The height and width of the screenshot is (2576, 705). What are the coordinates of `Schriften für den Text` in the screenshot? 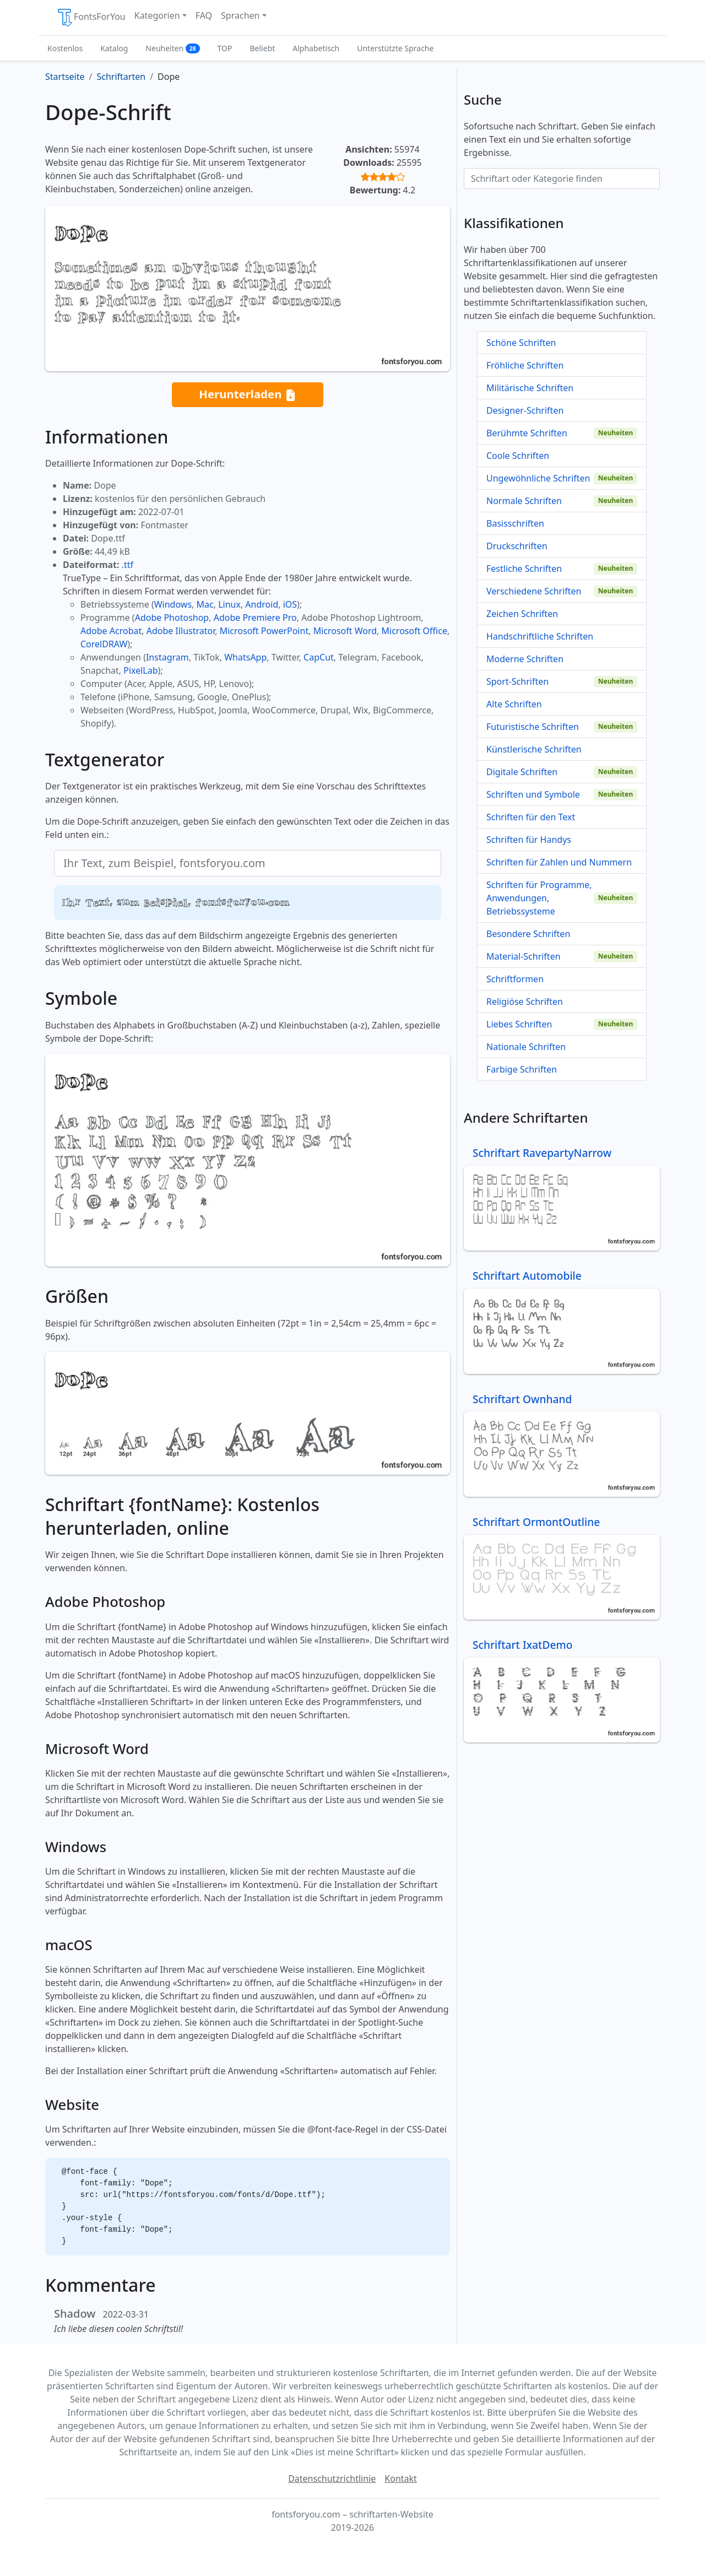 It's located at (530, 817).